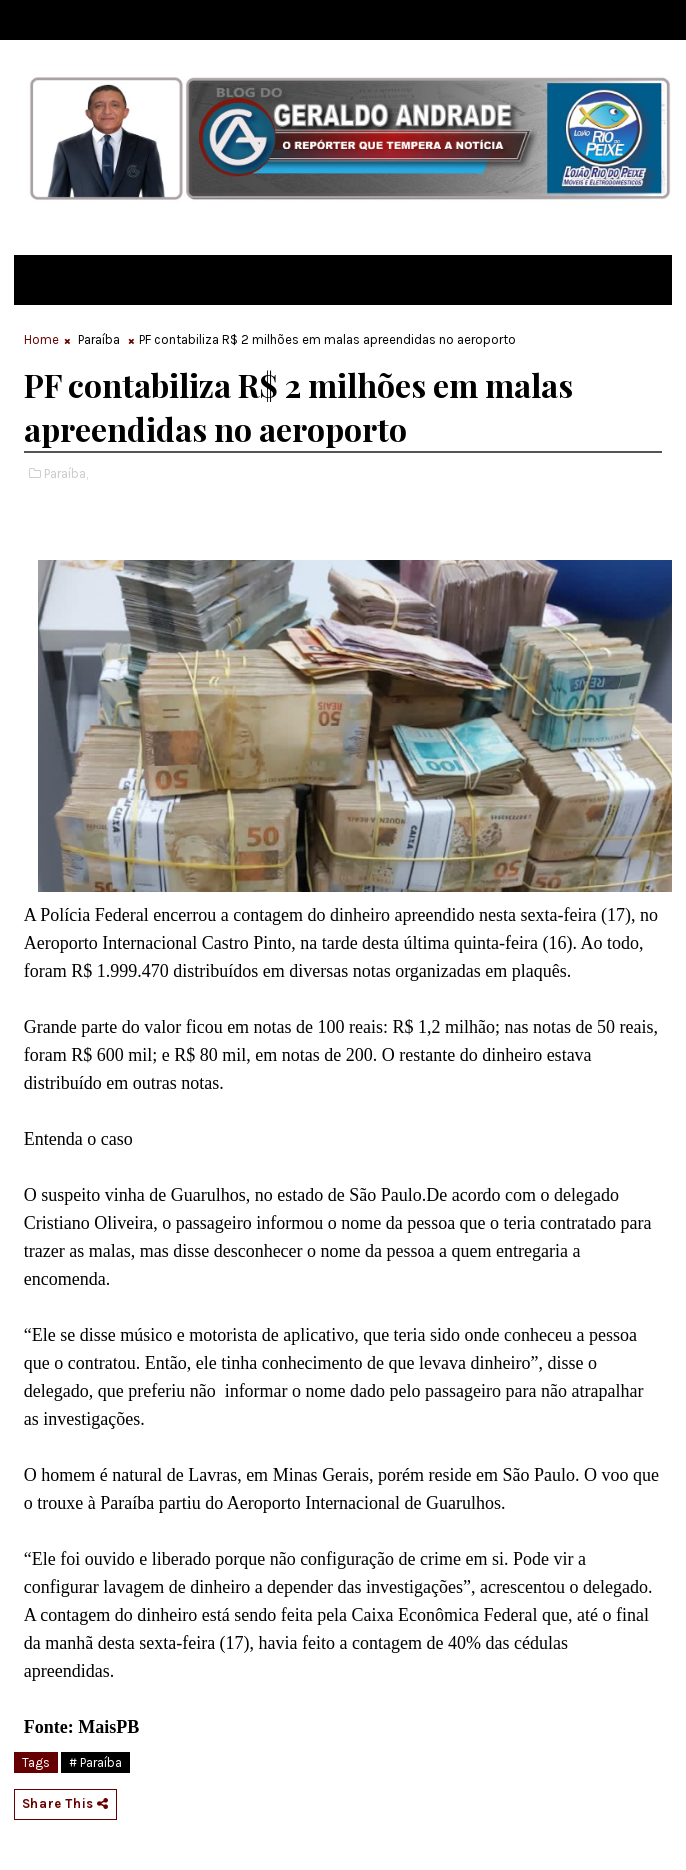 This screenshot has width=686, height=1870. I want to click on Home, so click(41, 339).